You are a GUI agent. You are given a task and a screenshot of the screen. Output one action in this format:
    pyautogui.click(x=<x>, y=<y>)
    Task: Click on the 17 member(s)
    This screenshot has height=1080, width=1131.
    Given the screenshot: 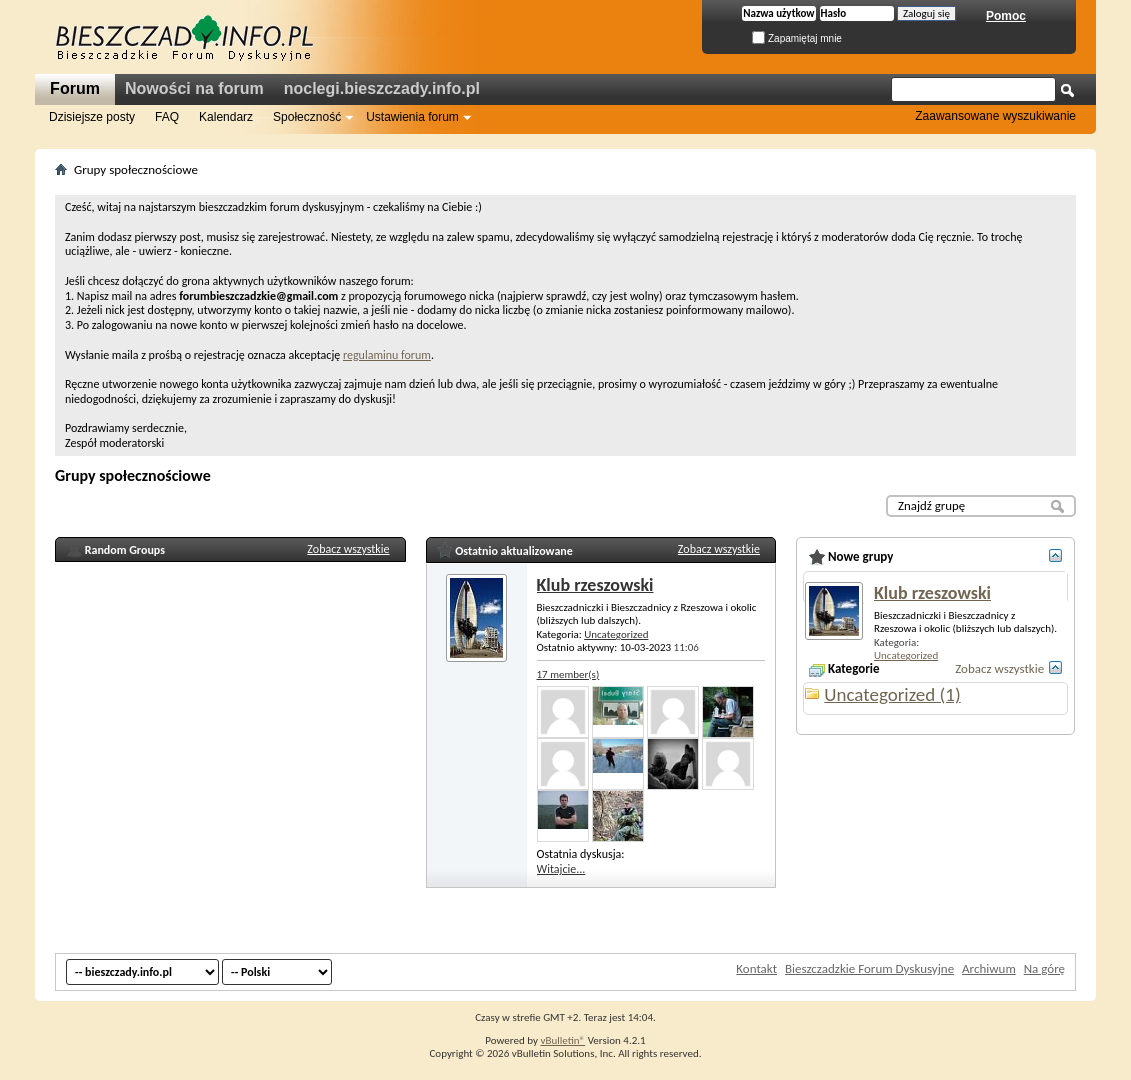 What is the action you would take?
    pyautogui.click(x=568, y=674)
    